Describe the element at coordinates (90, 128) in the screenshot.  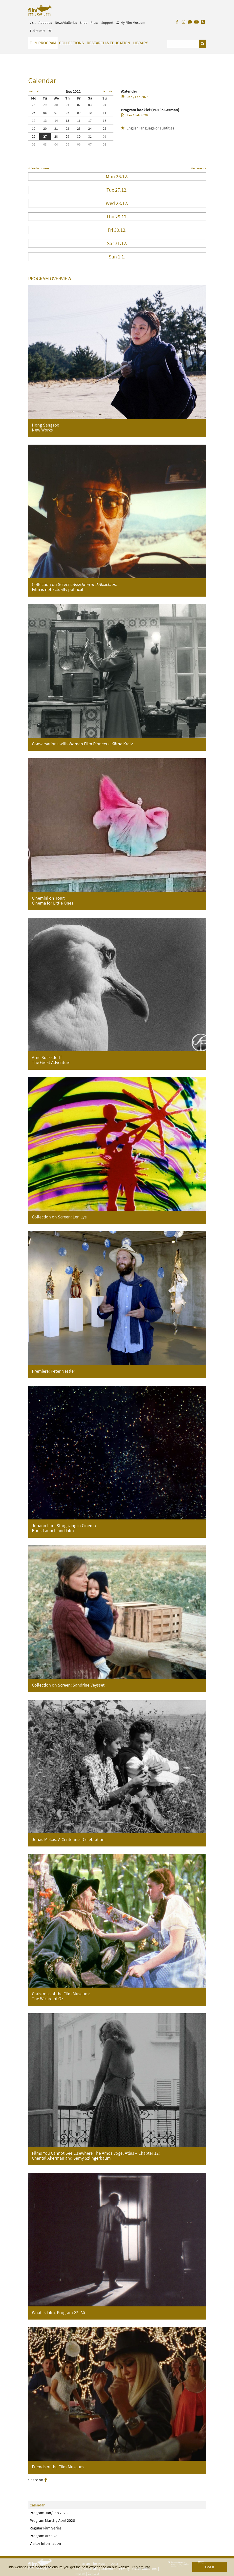
I see `24` at that location.